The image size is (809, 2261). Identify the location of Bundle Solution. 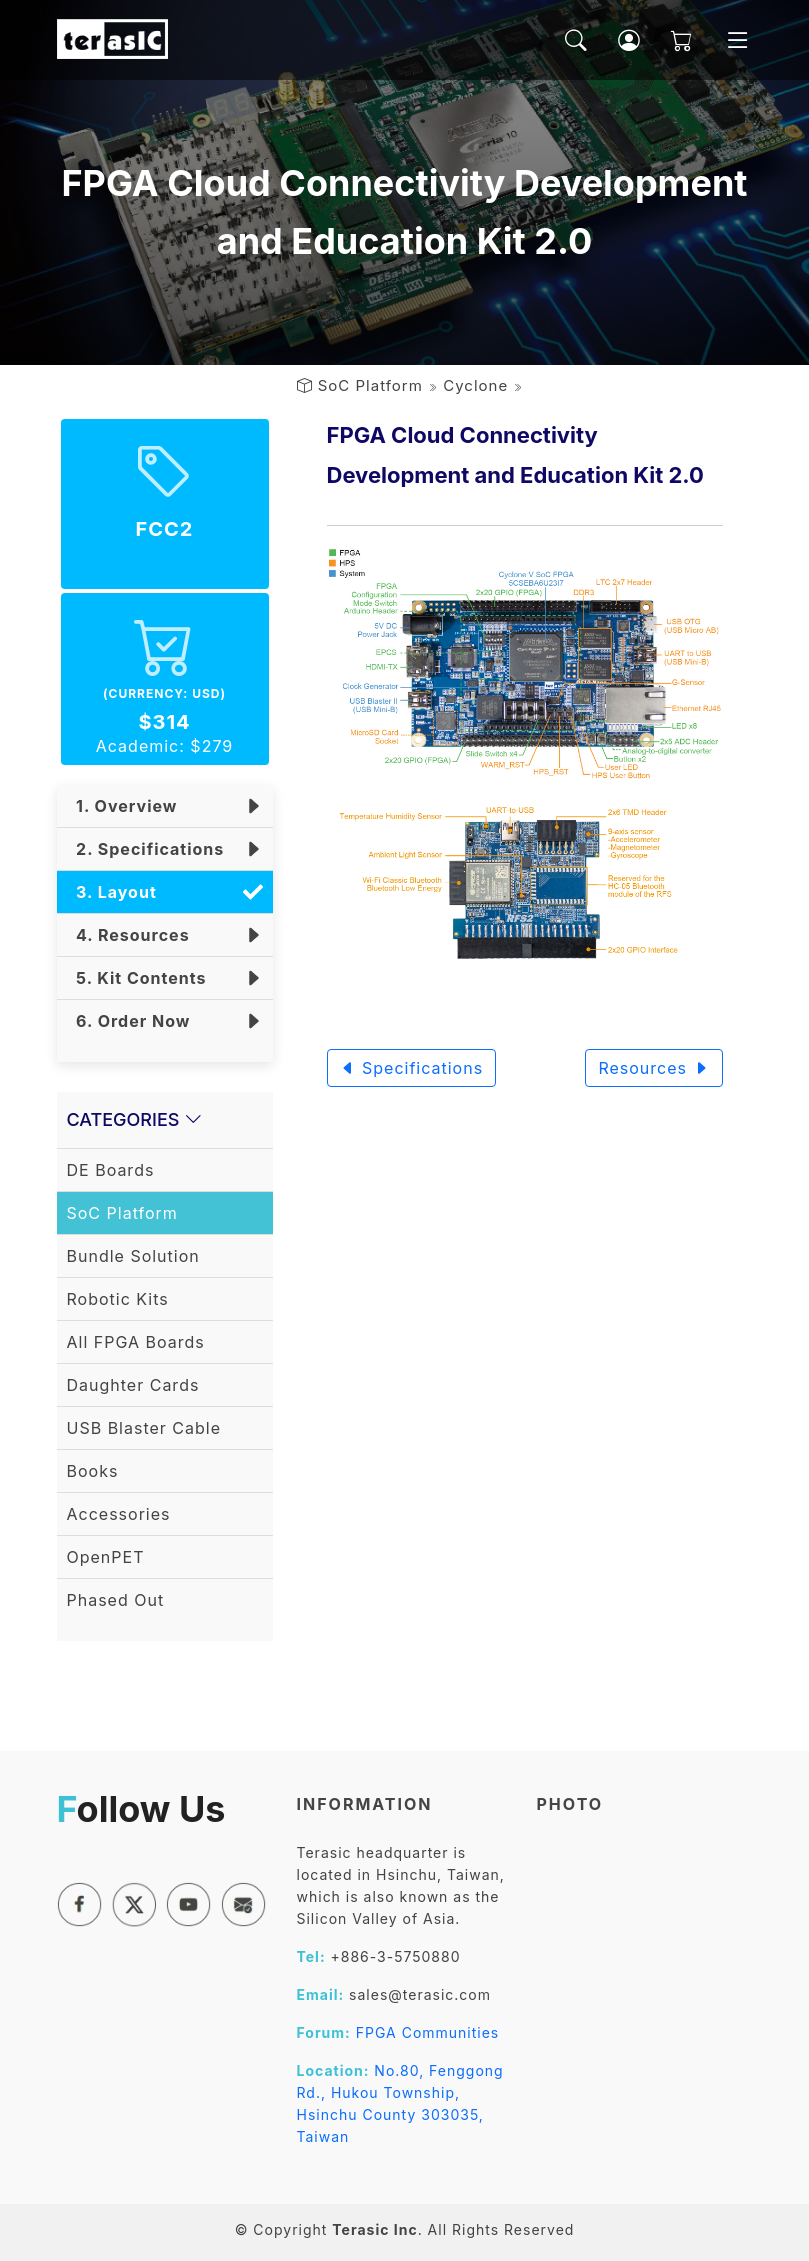
(133, 1256).